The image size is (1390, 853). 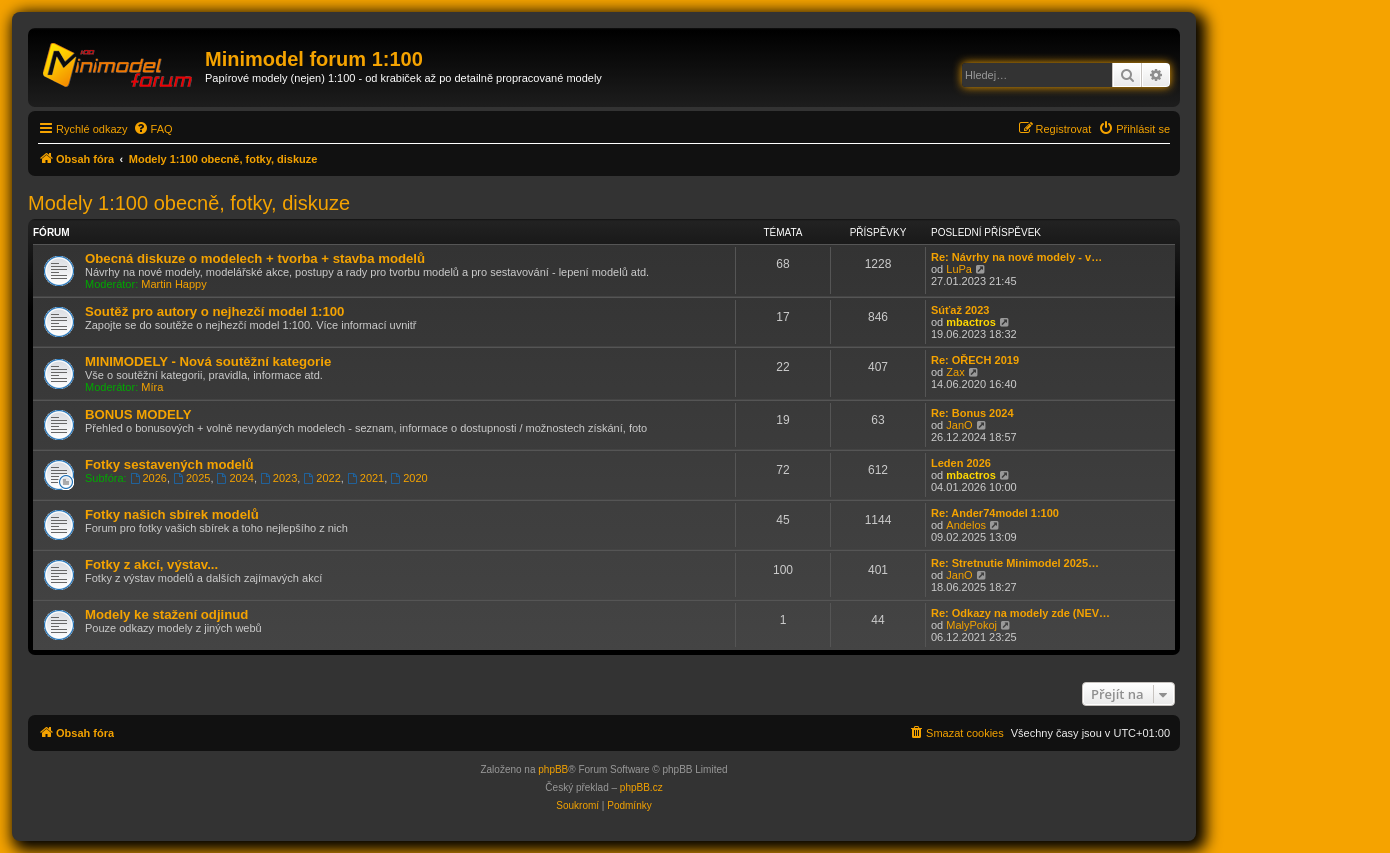 I want to click on 2024, so click(x=235, y=478).